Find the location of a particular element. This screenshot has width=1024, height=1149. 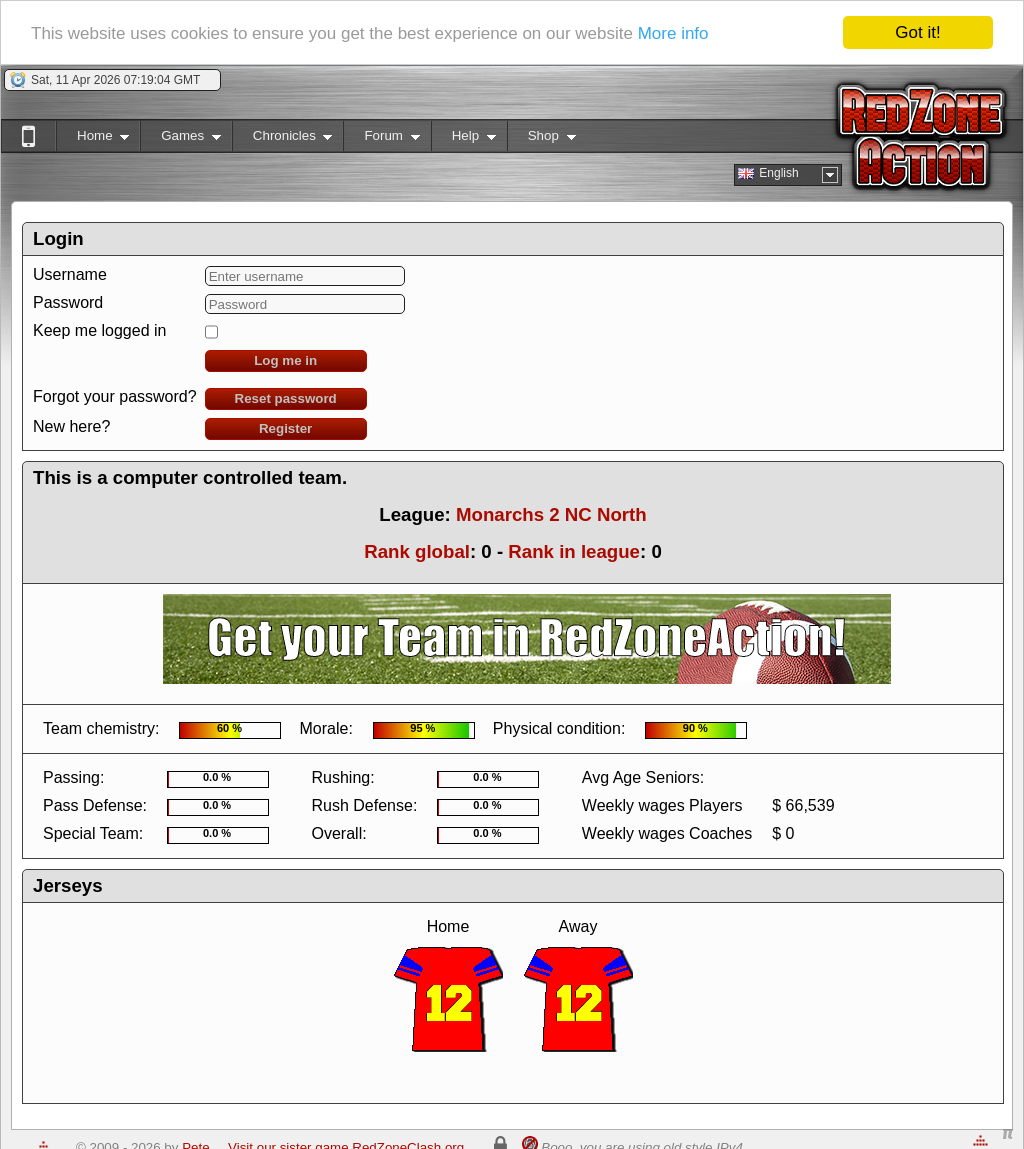

Home is located at coordinates (92, 139).